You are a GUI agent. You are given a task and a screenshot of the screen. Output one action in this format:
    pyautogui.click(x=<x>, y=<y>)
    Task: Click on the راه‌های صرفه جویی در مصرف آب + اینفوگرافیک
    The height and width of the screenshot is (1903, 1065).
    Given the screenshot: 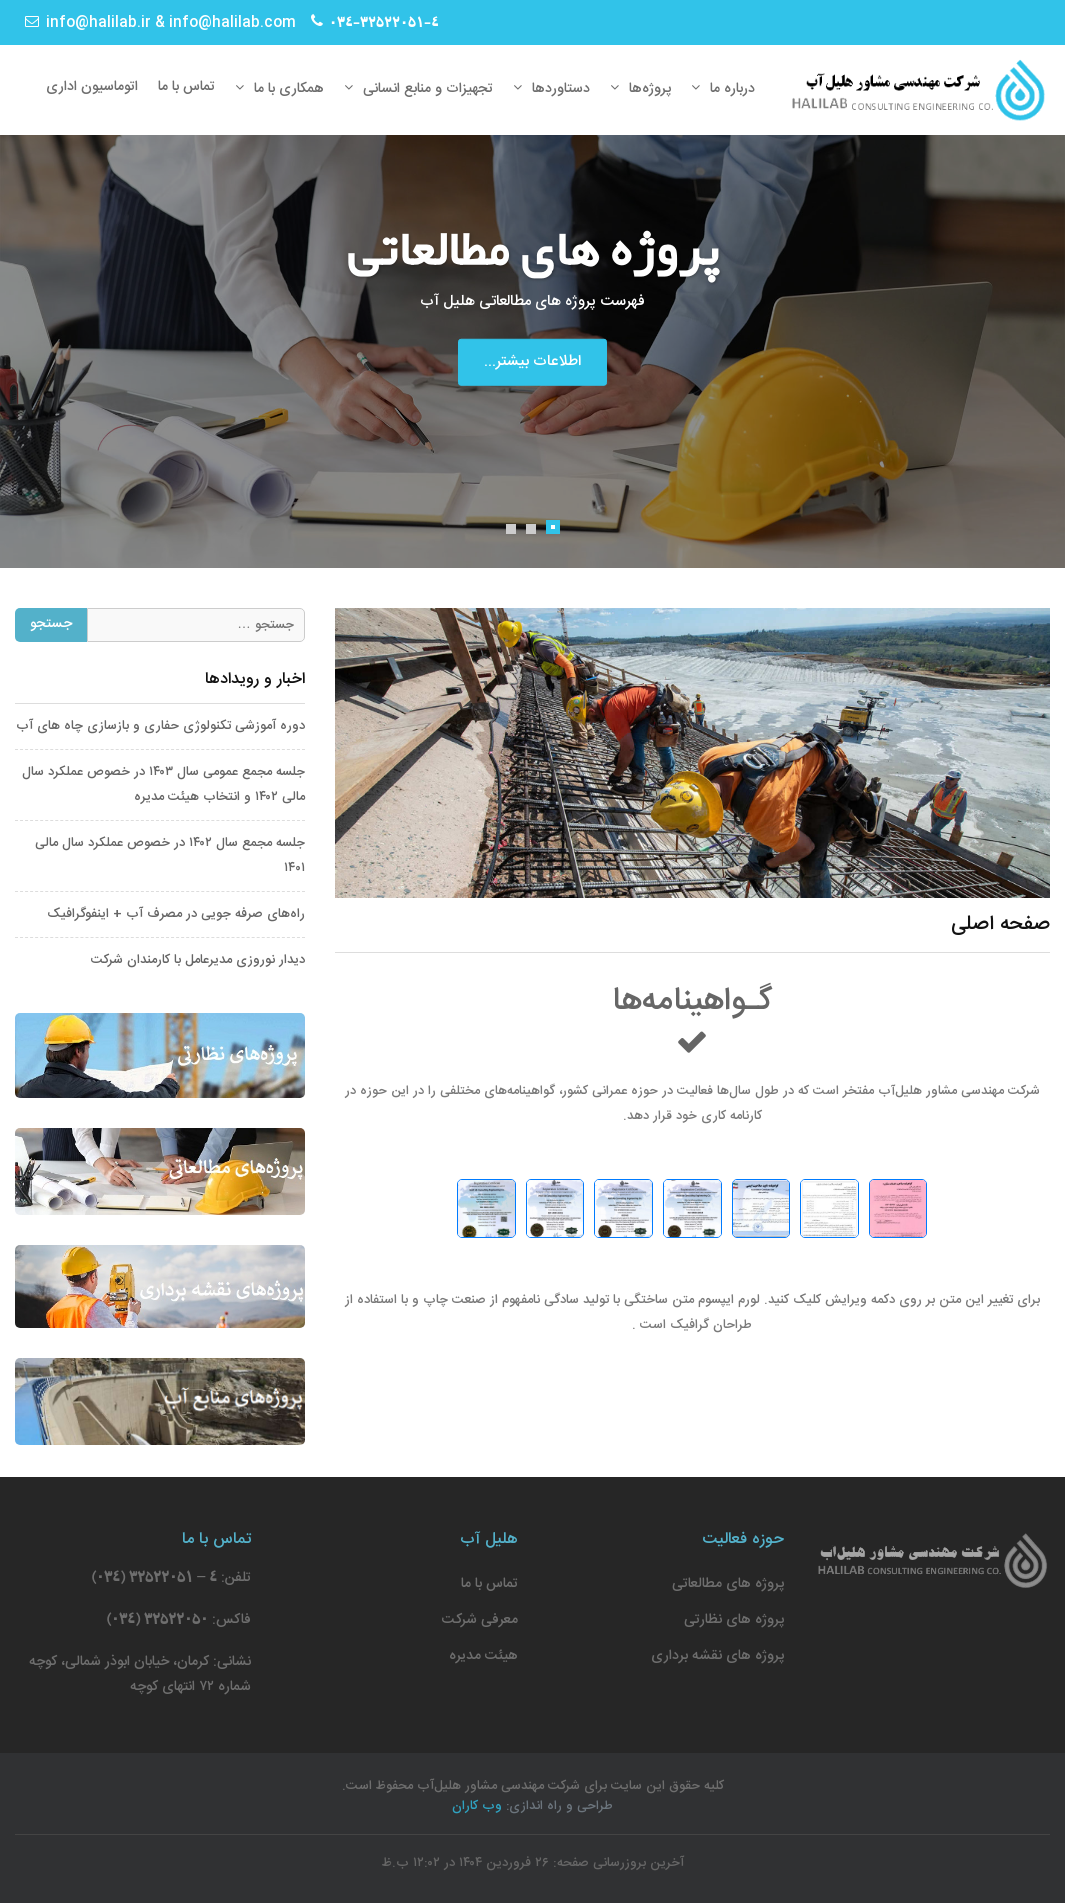 What is the action you would take?
    pyautogui.click(x=176, y=914)
    